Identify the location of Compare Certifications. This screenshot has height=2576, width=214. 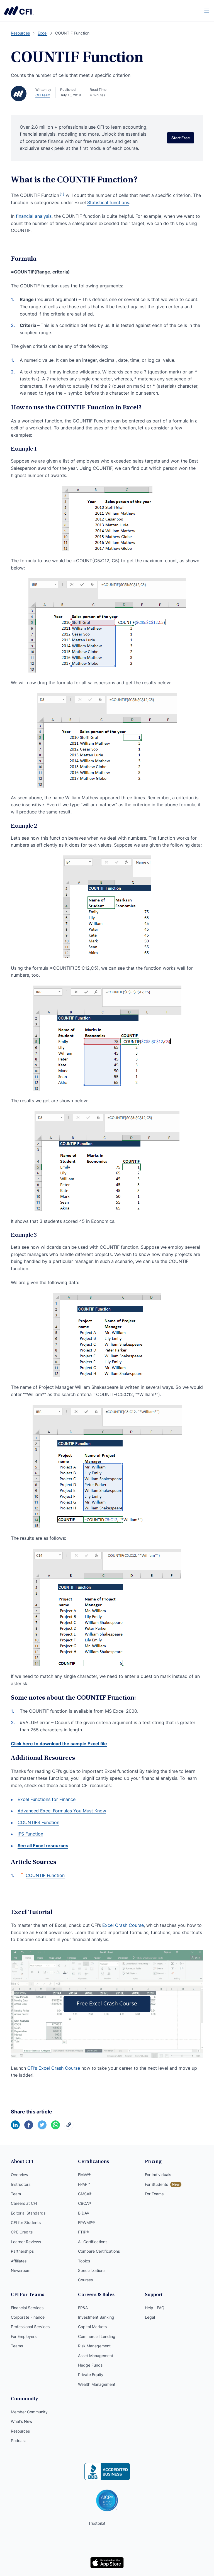
(99, 2251).